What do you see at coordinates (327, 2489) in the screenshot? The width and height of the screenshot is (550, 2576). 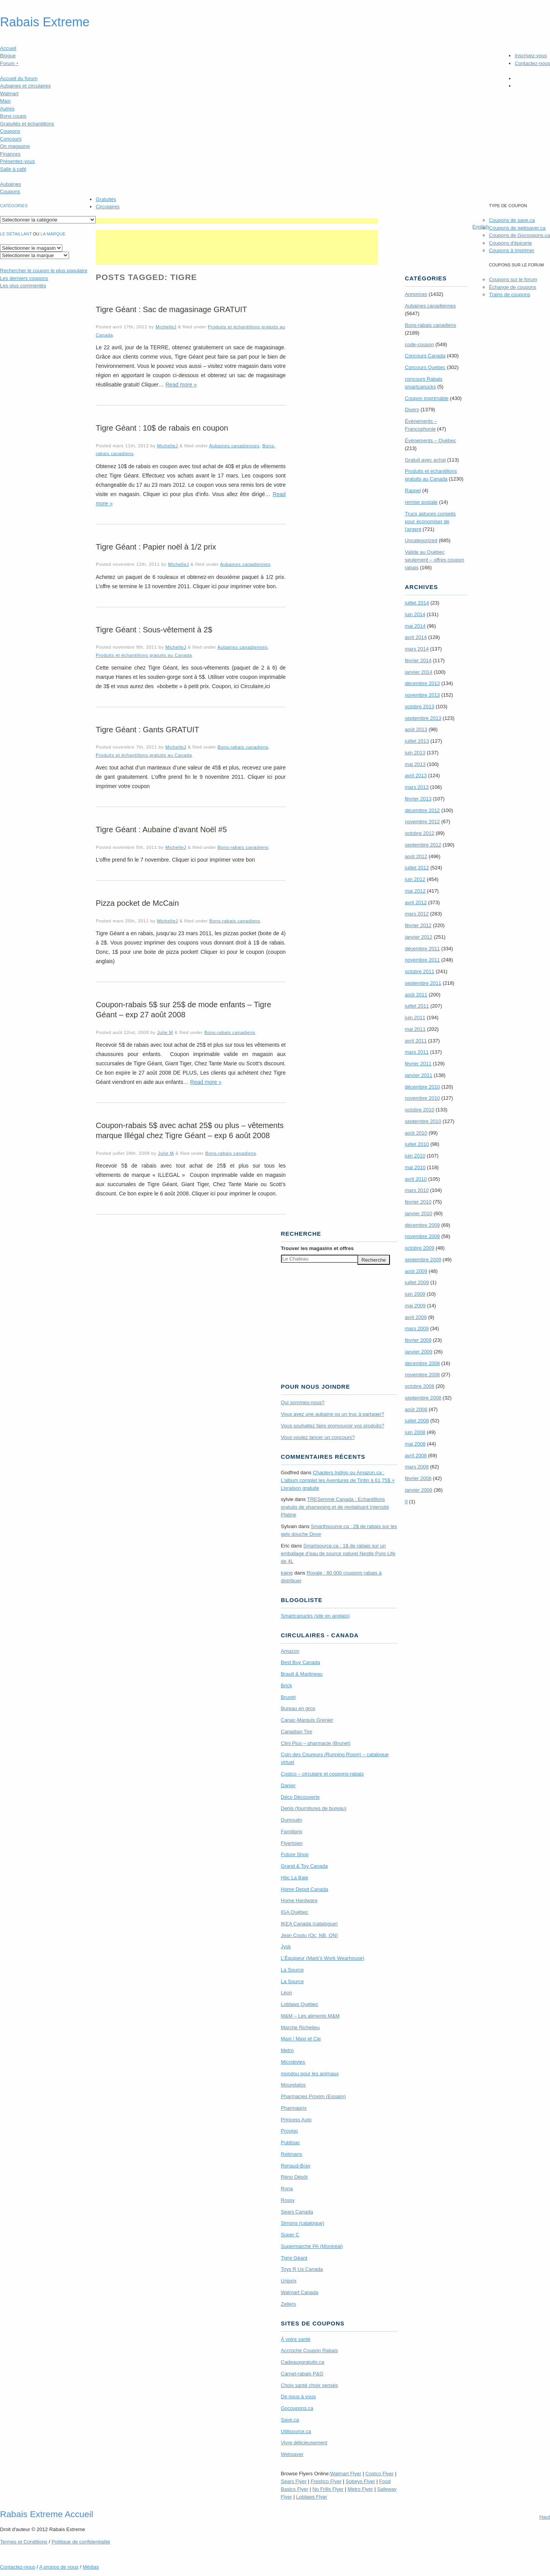 I see `No Frills Flyer` at bounding box center [327, 2489].